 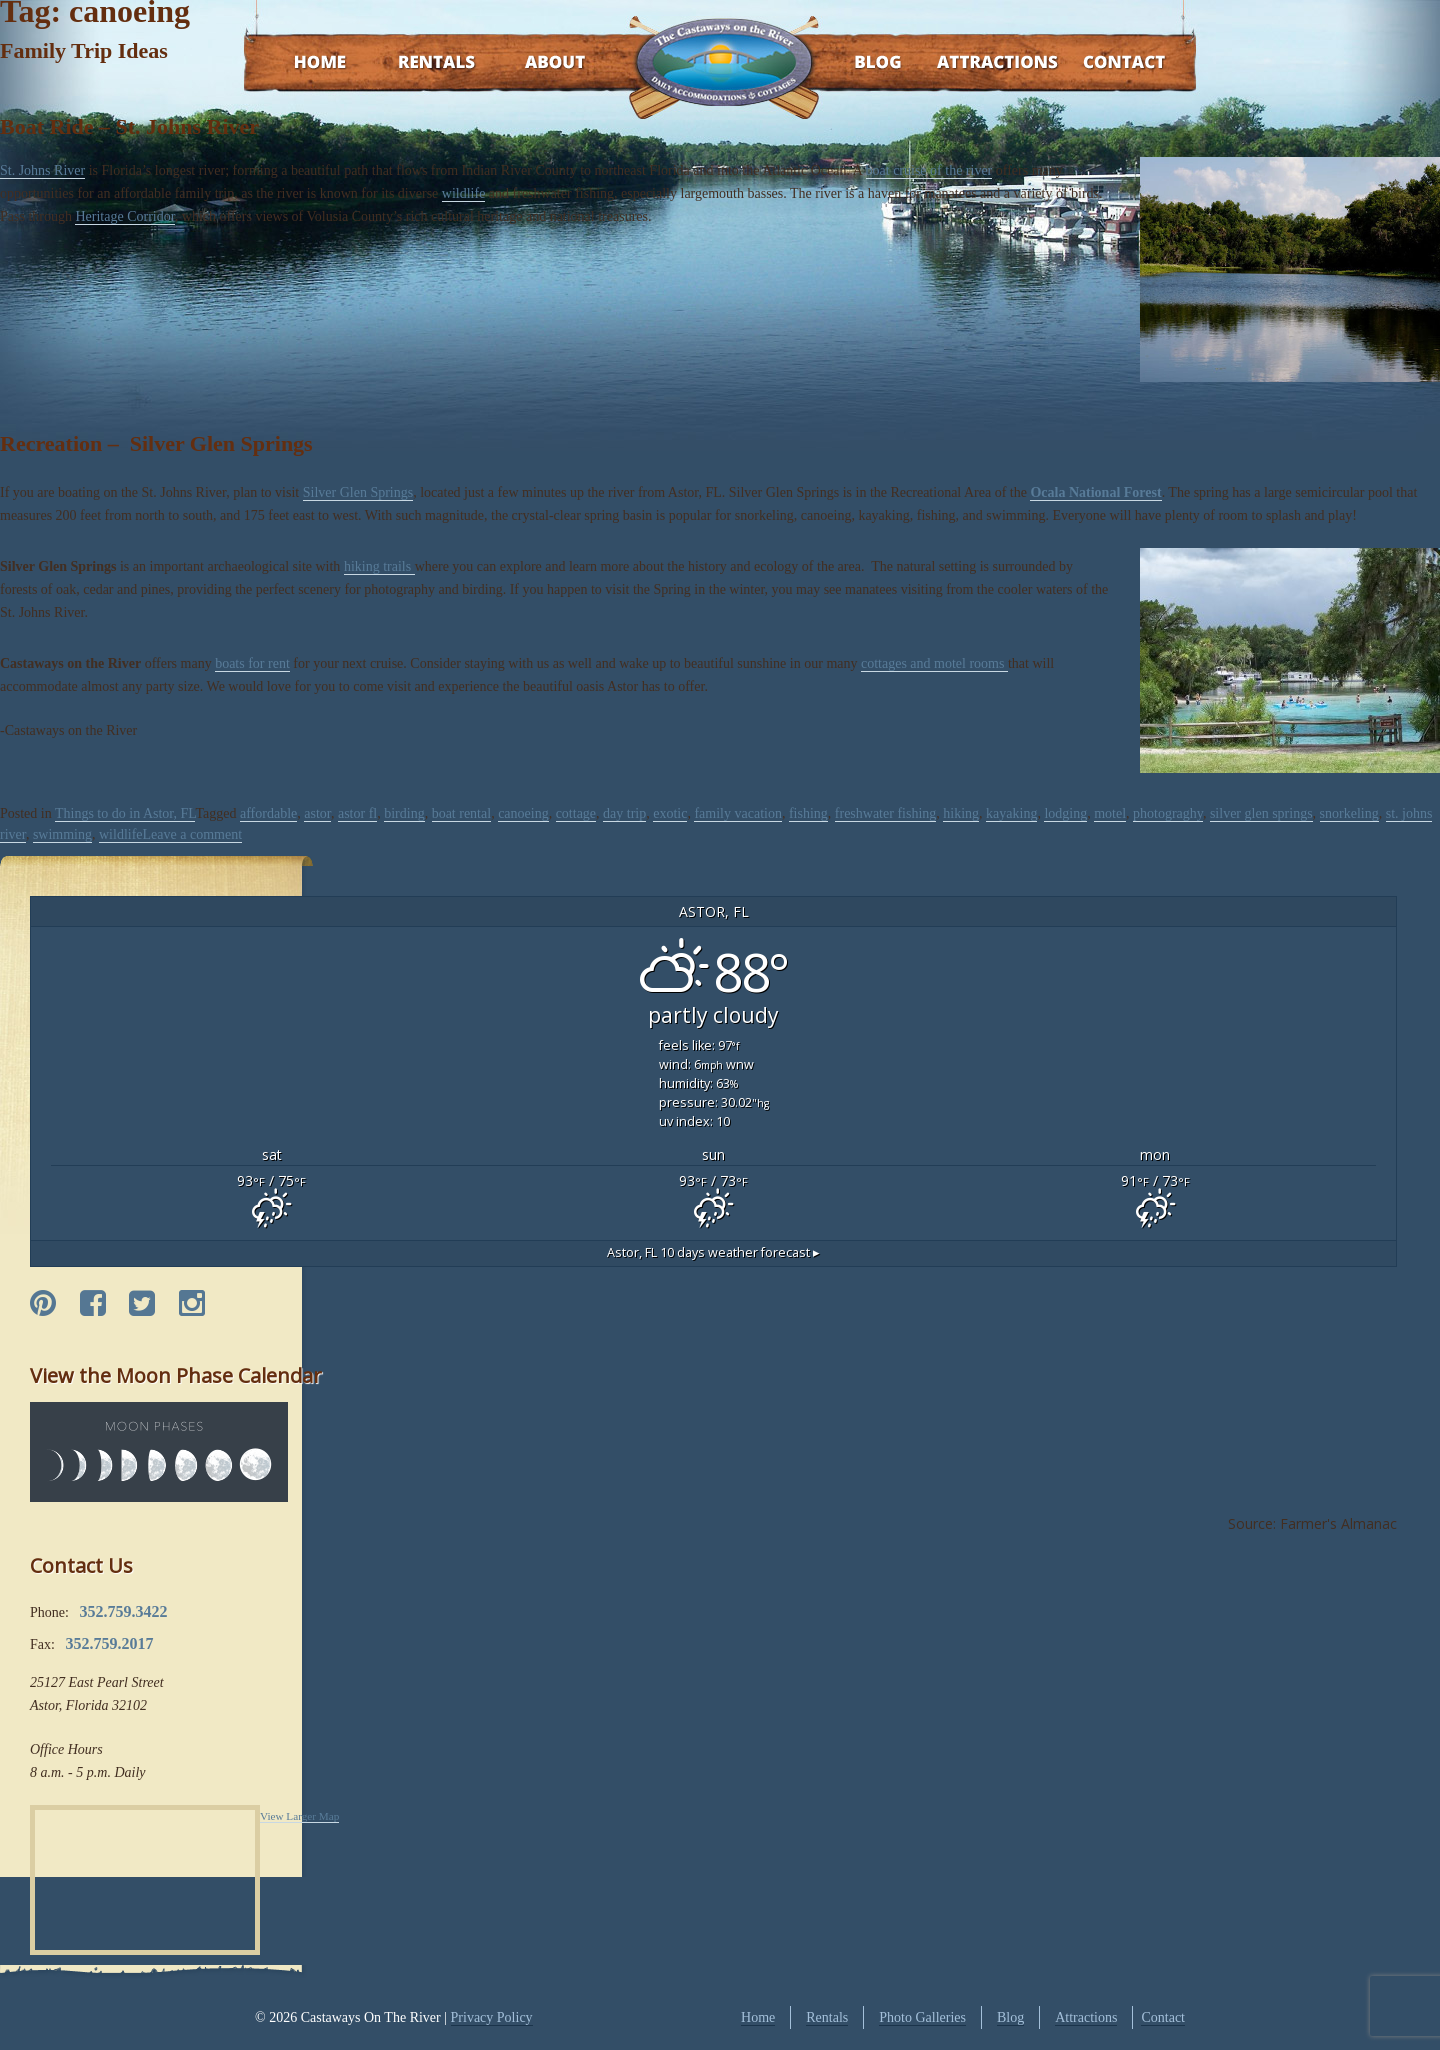 I want to click on hiking, so click(x=961, y=813).